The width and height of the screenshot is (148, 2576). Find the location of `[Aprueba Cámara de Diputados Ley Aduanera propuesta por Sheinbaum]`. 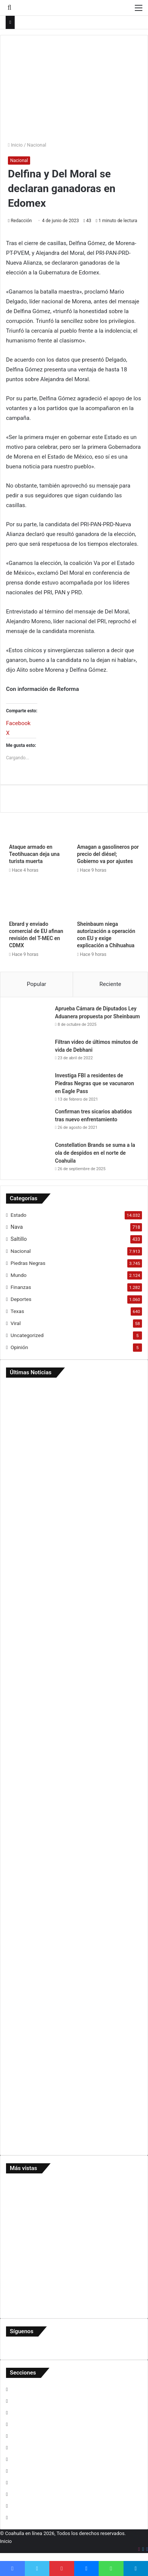

[Aprueba Cámara de Diputados Ley Aduanera propuesta por Sheinbaum] is located at coordinates (28, 1019).